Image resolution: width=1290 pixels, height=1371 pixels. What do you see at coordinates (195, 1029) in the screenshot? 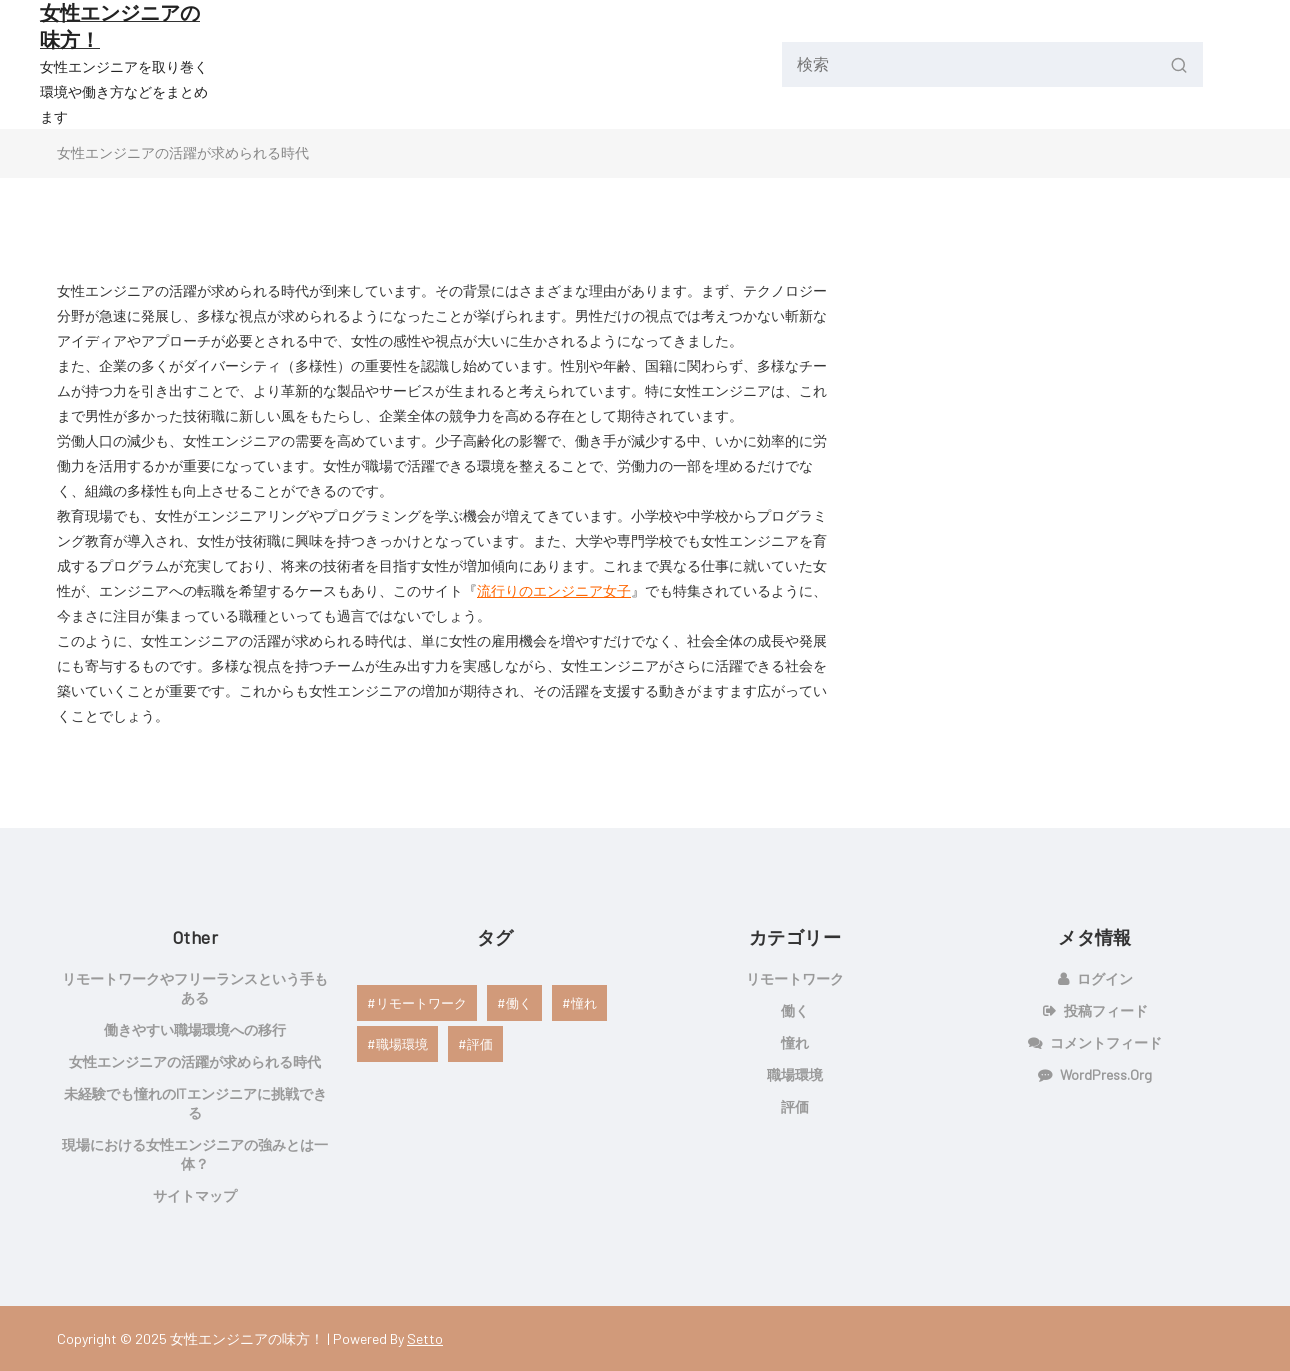
I see `働きやすい職場環境への移行` at bounding box center [195, 1029].